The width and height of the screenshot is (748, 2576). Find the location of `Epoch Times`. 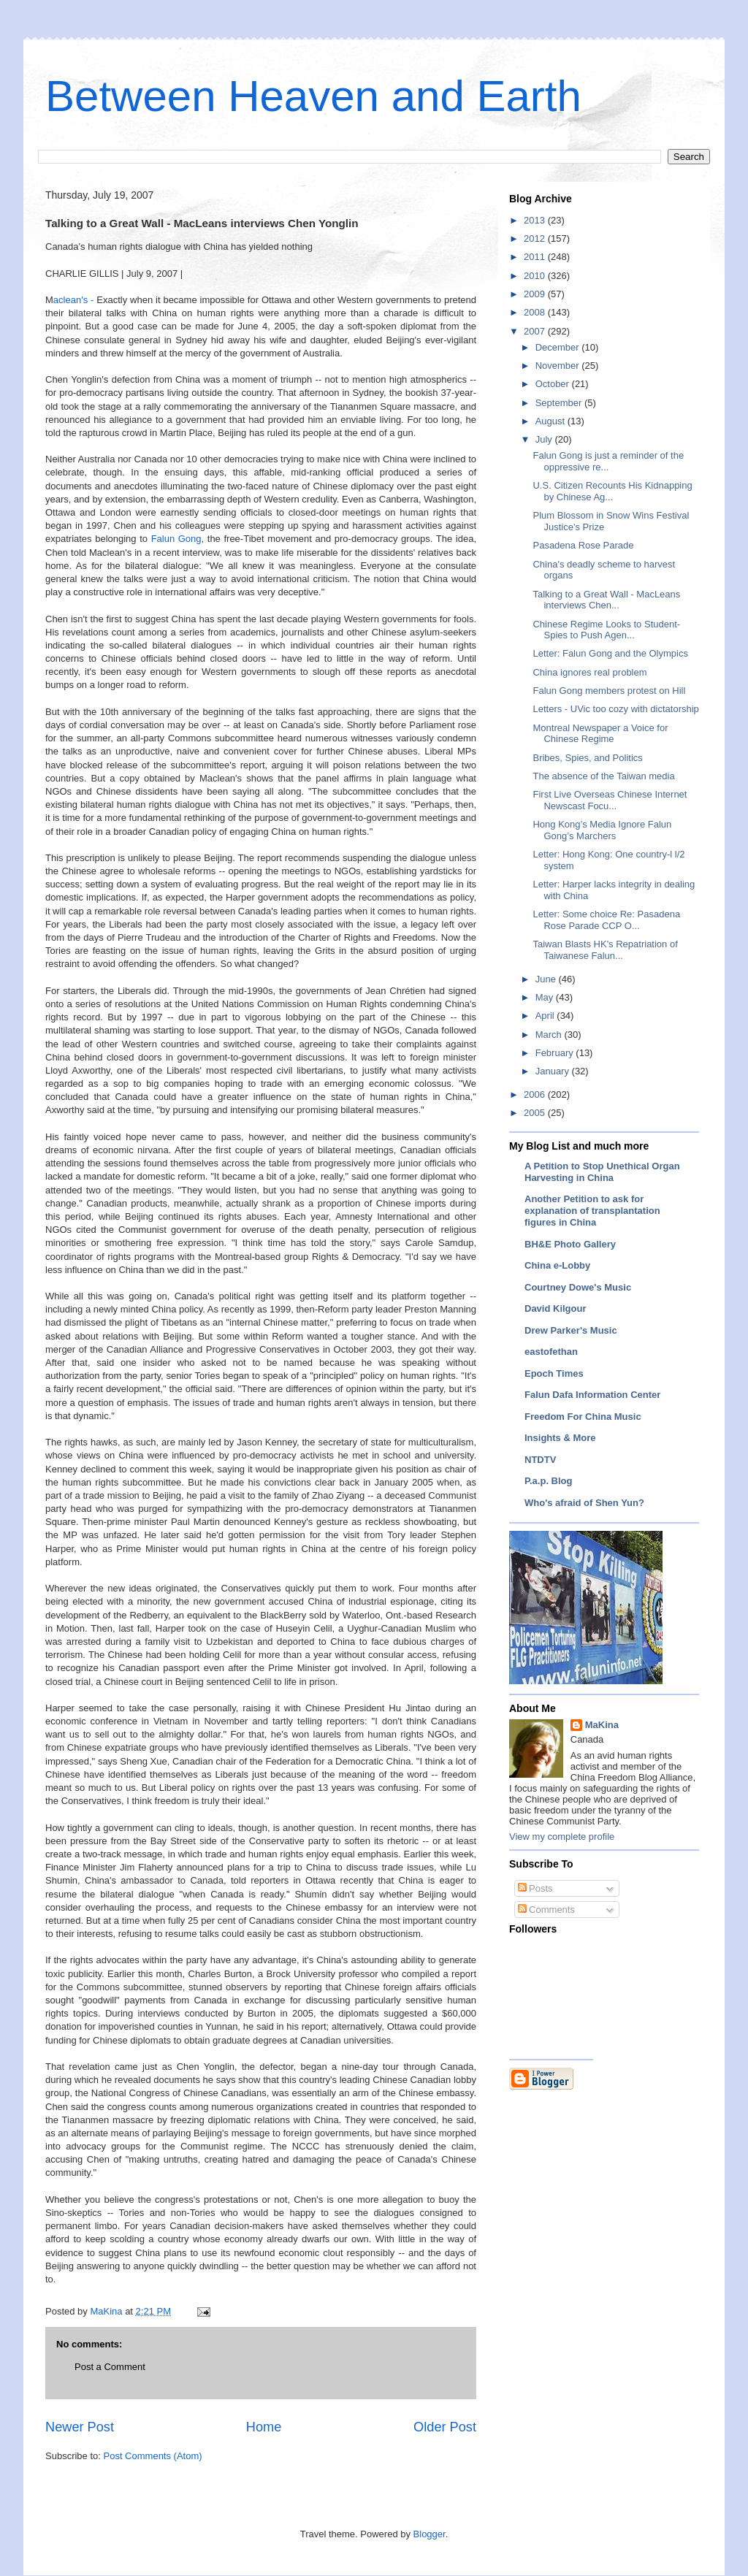

Epoch Times is located at coordinates (554, 1373).